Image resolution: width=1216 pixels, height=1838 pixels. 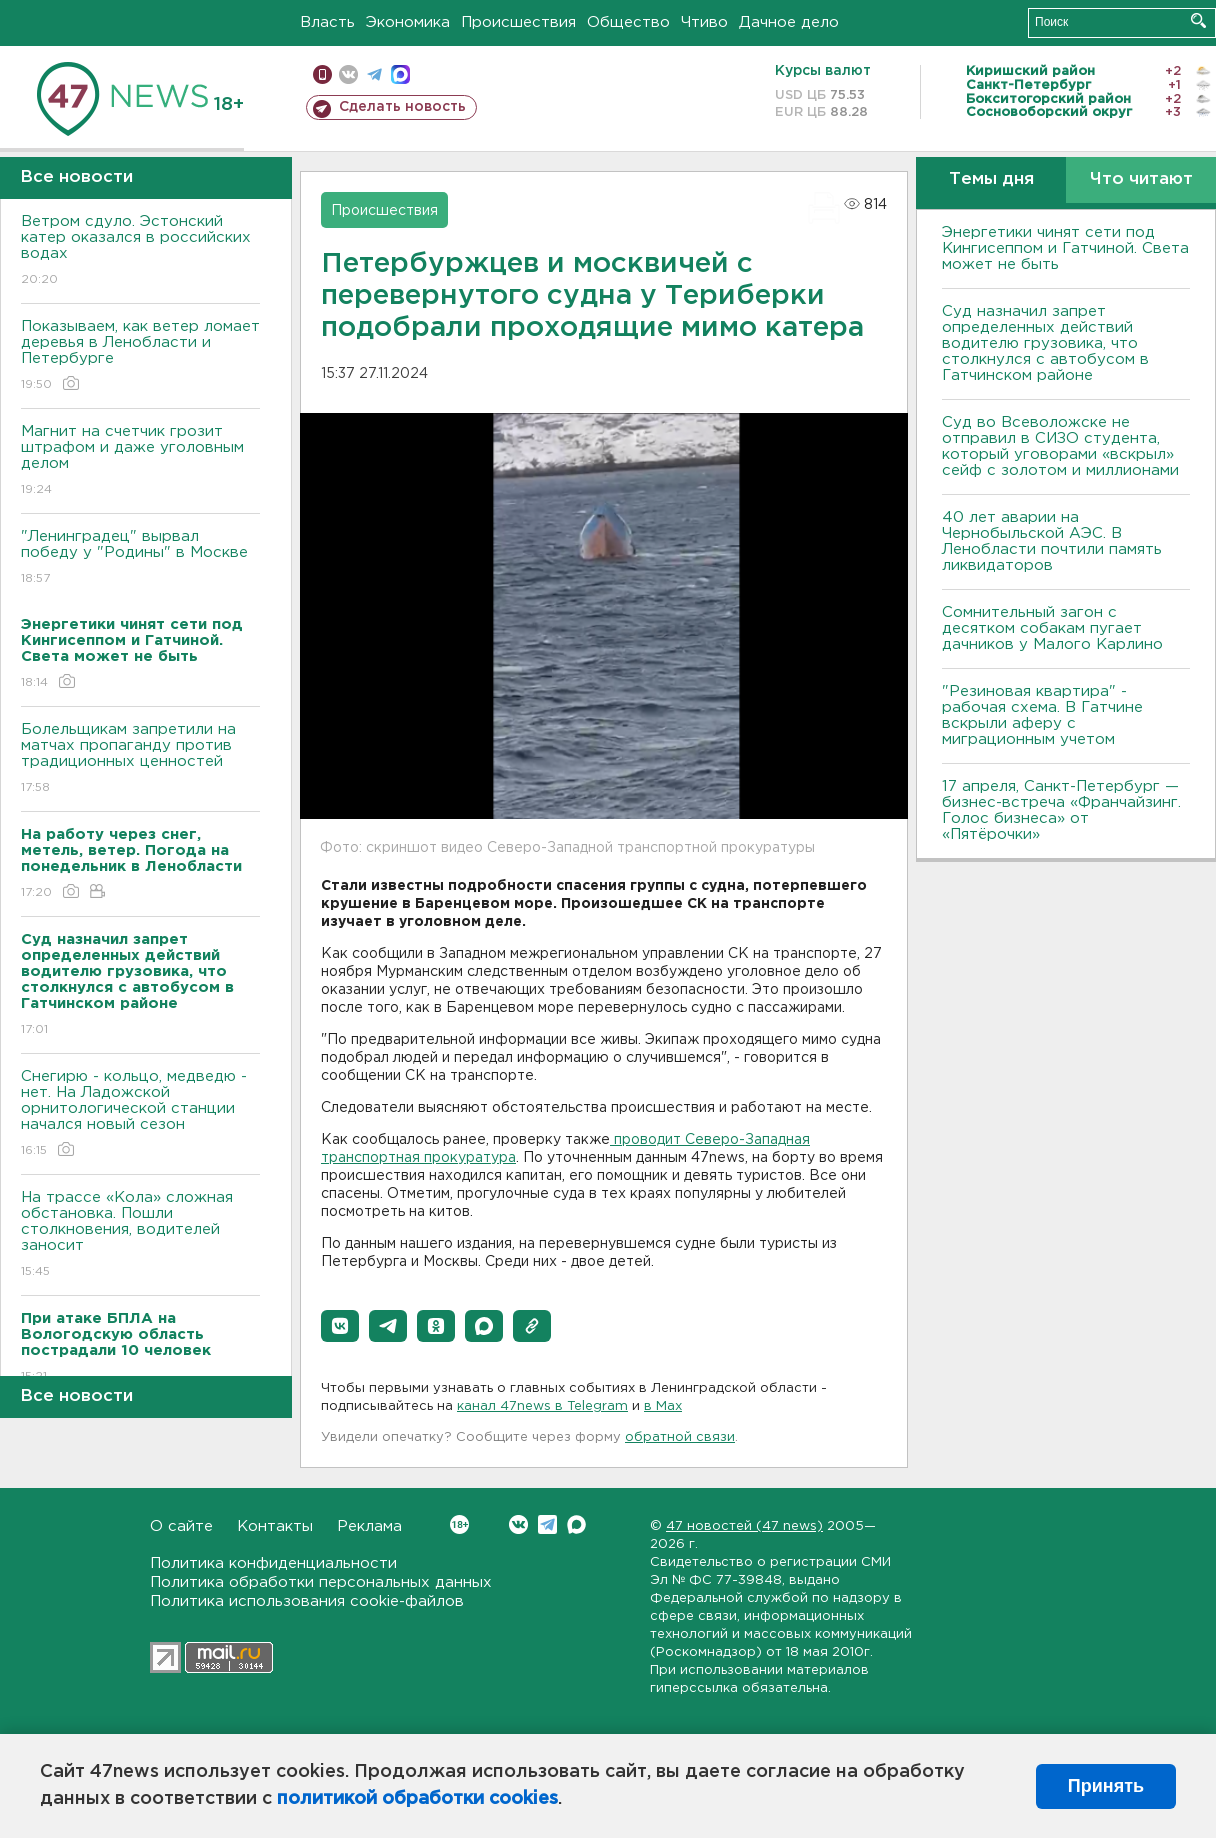 I want to click on Bетром сдуло. Эстонский катер оказался в российских водах, so click(x=140, y=251).